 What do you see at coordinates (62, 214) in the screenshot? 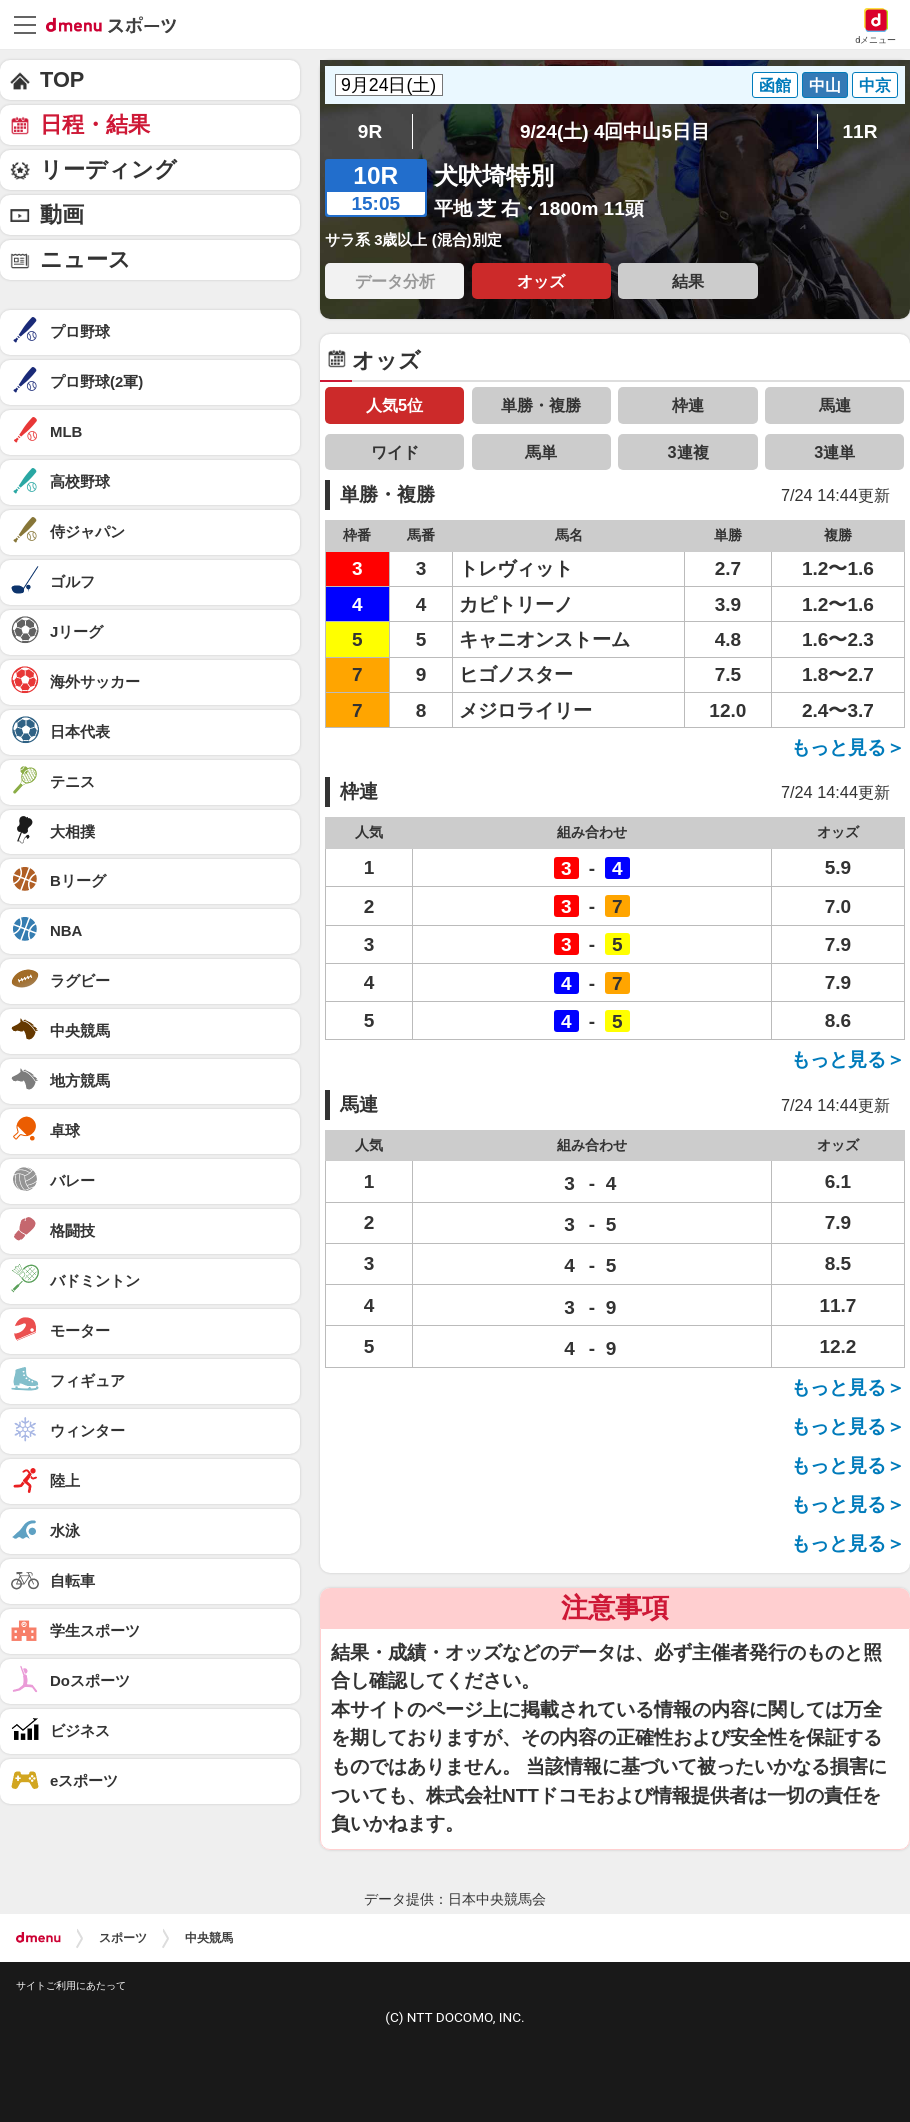
I see `動画` at bounding box center [62, 214].